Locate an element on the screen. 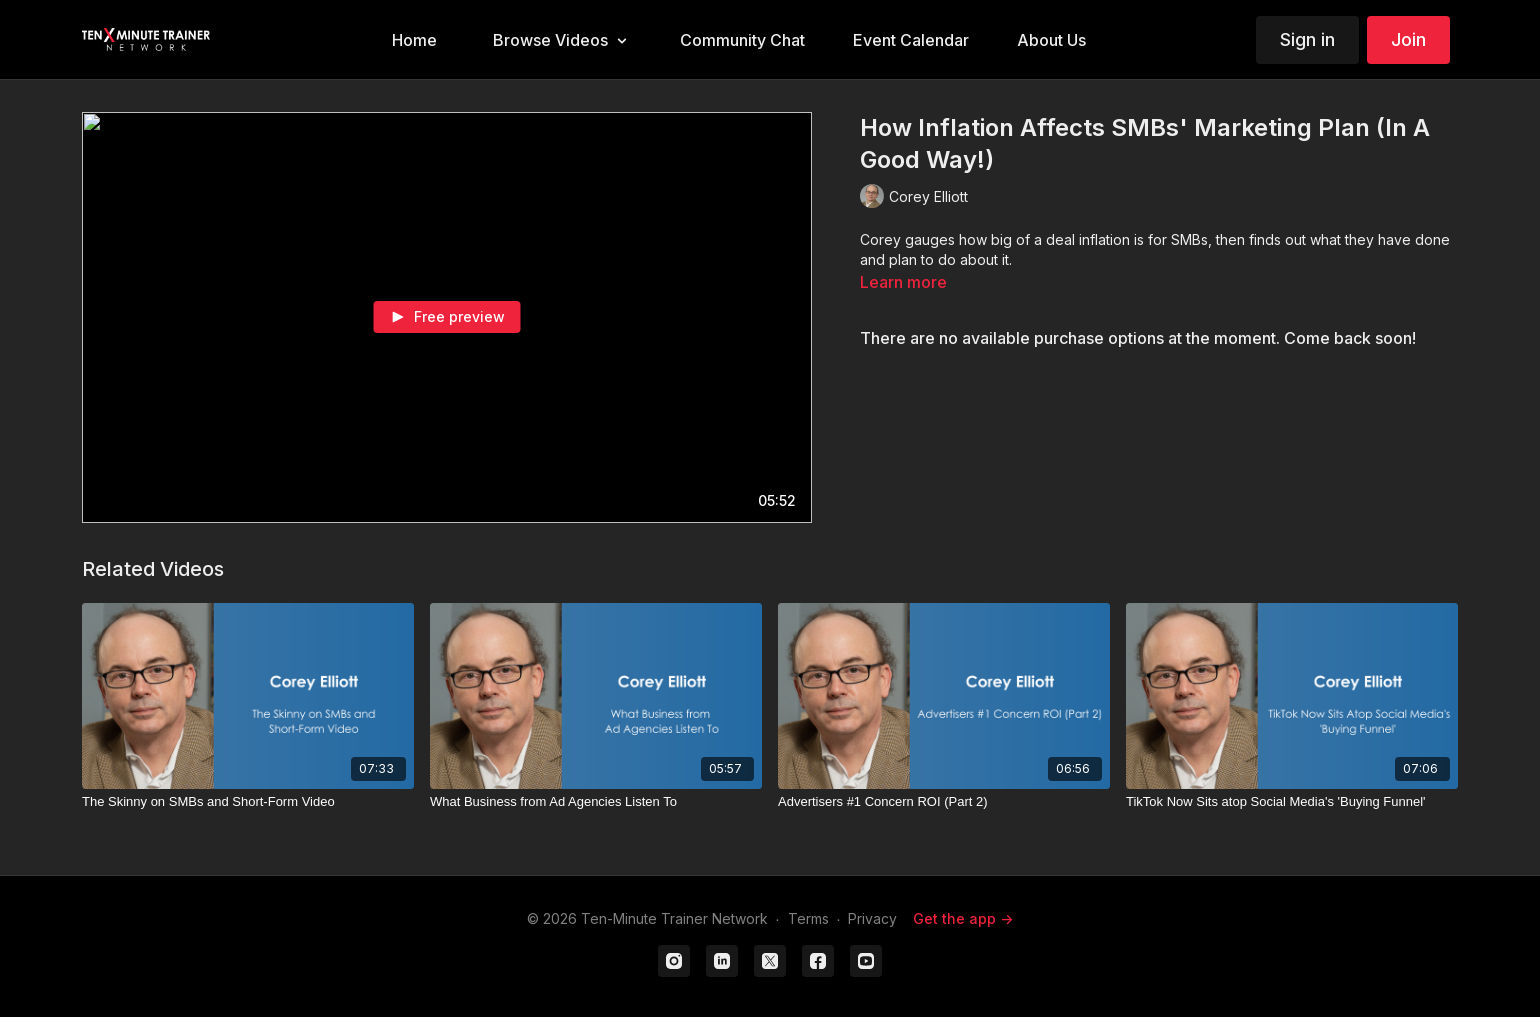  [The Skinny on SMBs and Short-Form Video] is located at coordinates (248, 802).